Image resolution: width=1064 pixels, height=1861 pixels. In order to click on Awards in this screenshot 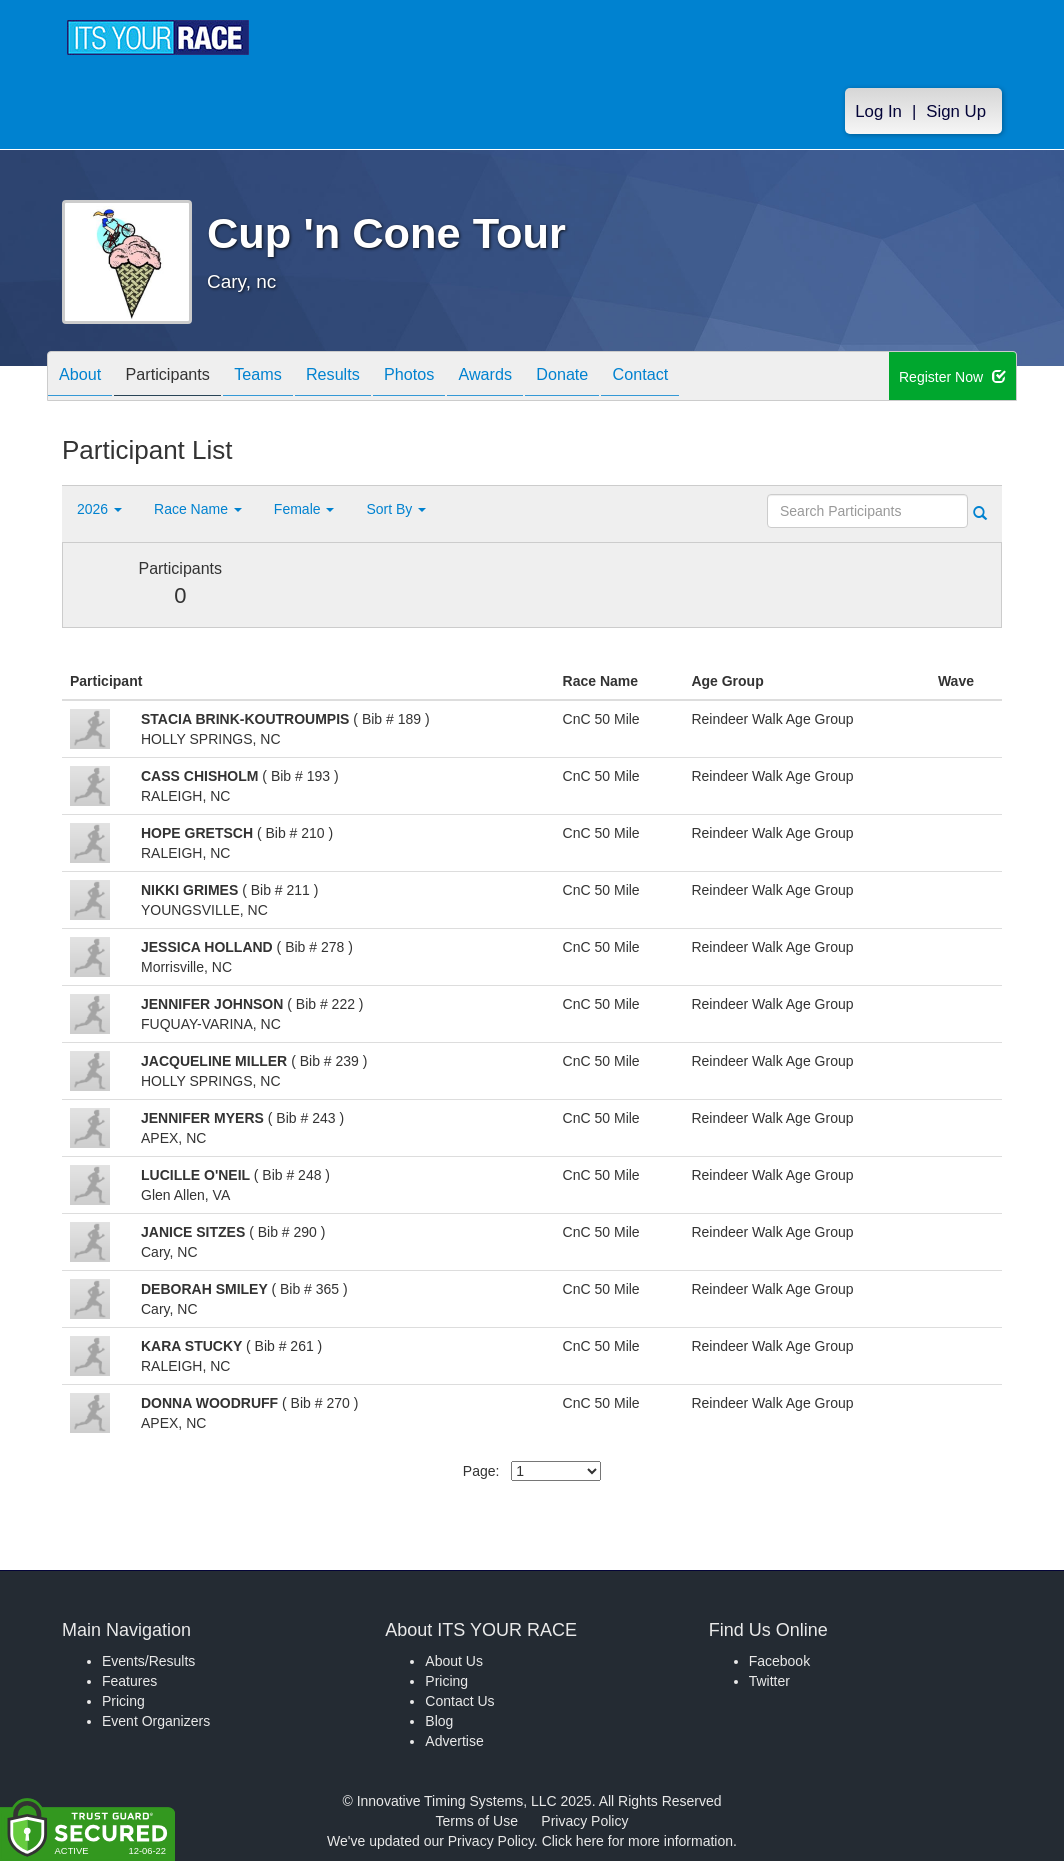, I will do `click(540, 377)`.